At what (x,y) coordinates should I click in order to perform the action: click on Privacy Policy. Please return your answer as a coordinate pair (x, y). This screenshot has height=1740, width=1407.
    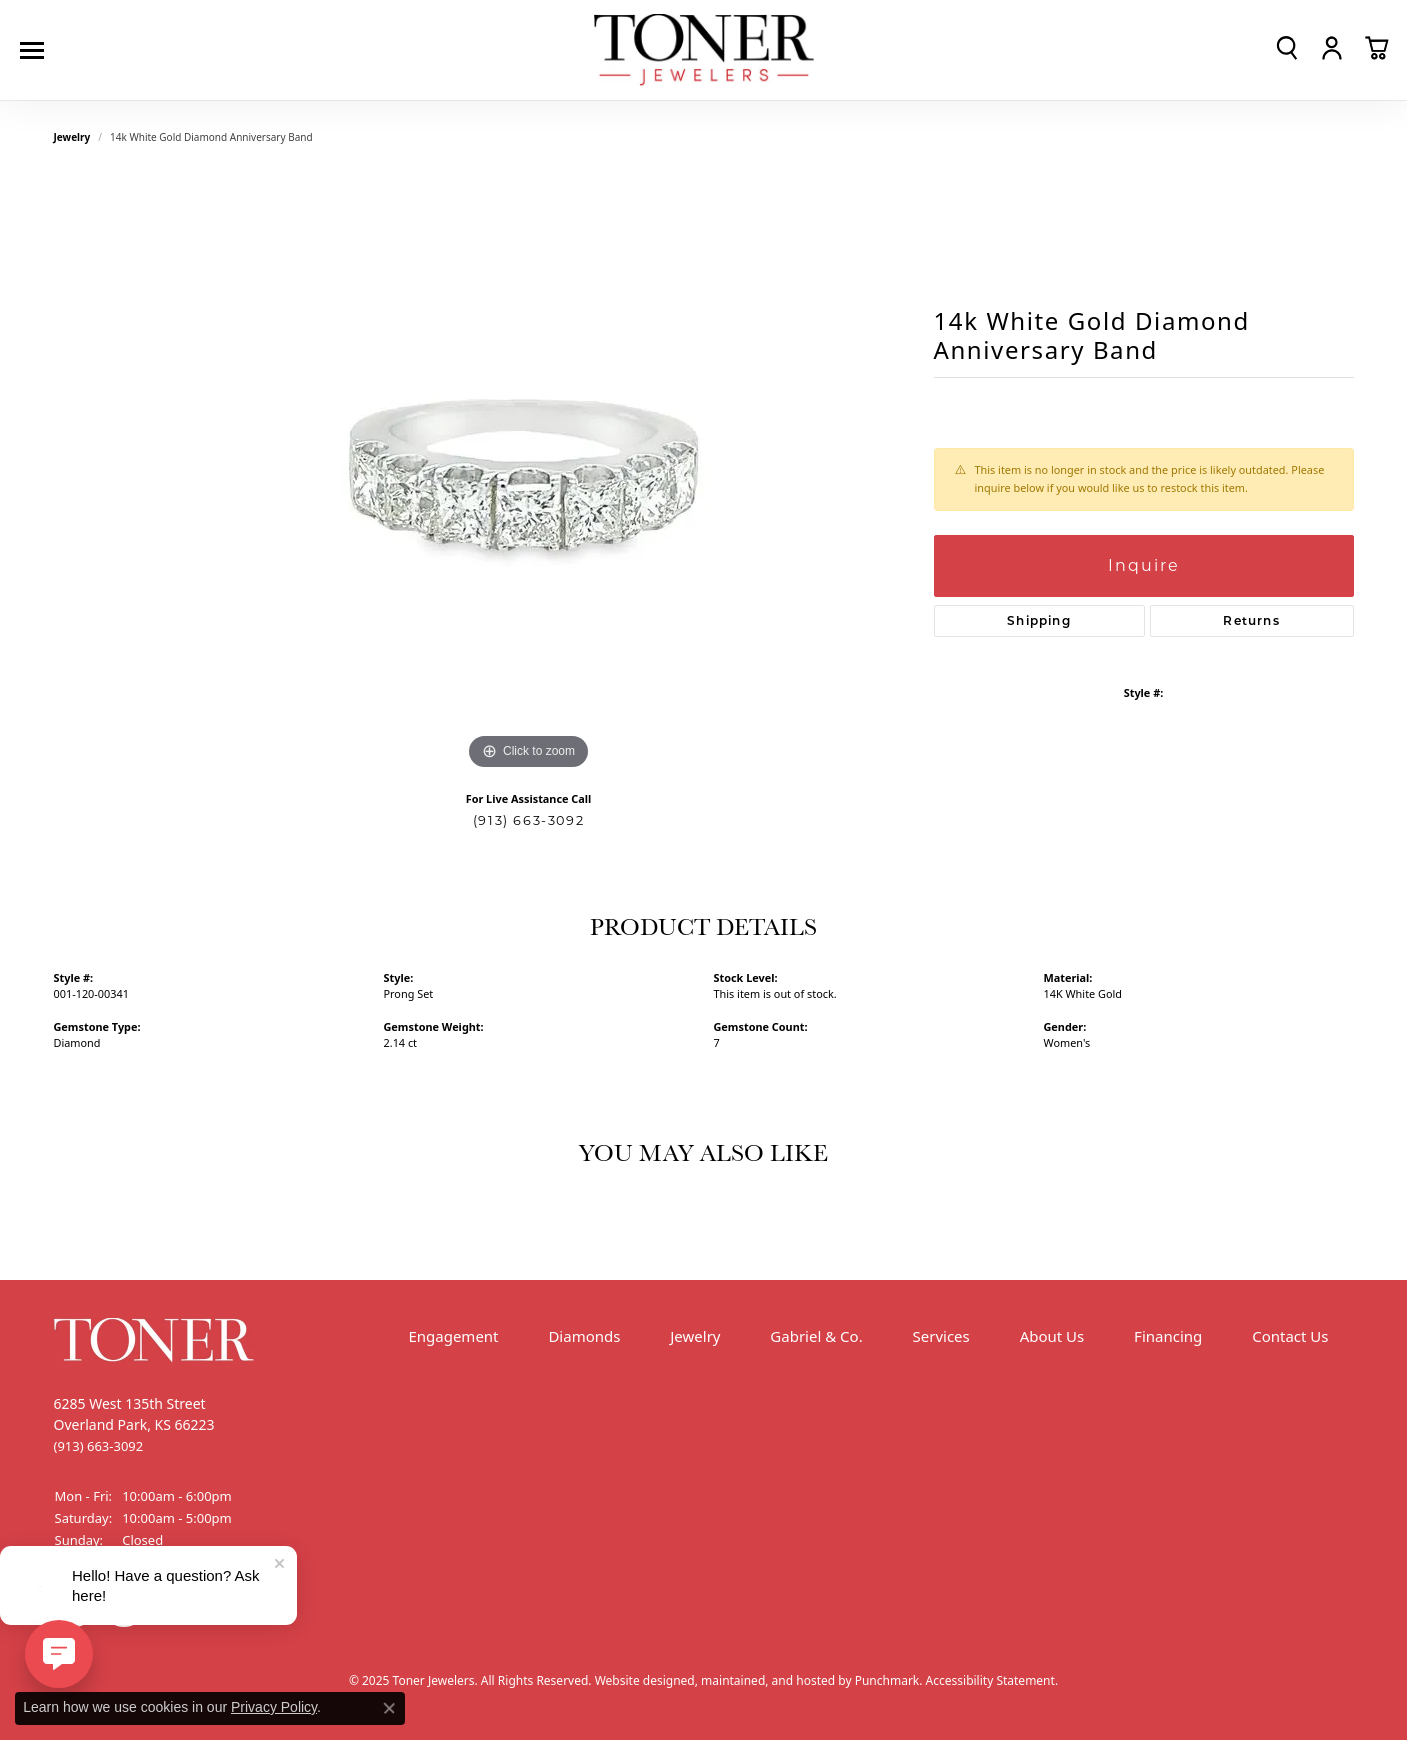
    Looking at the image, I should click on (274, 1707).